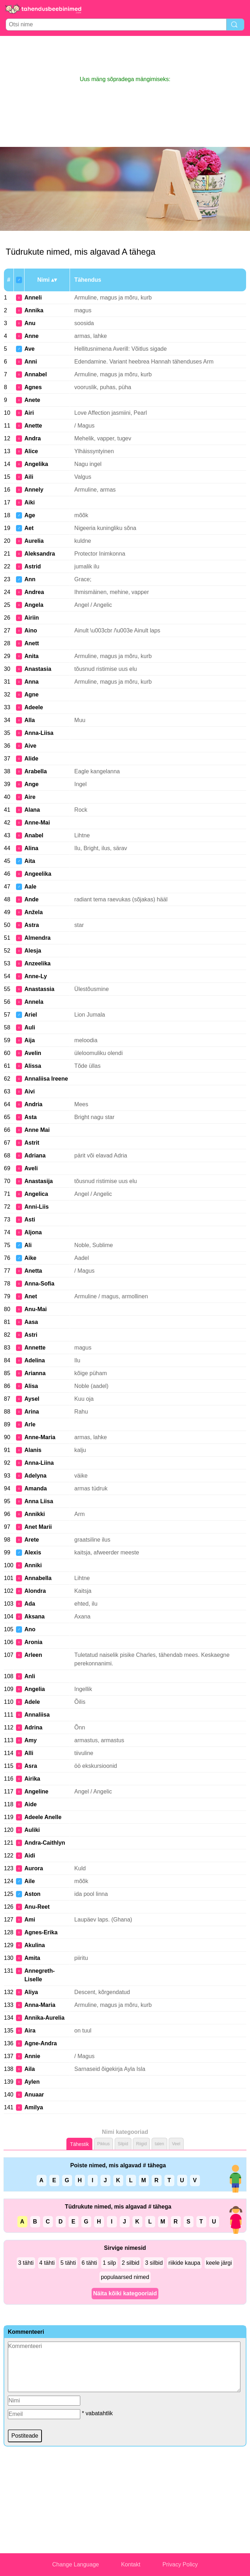 The height and width of the screenshot is (2576, 250). I want to click on Aira, so click(30, 2031).